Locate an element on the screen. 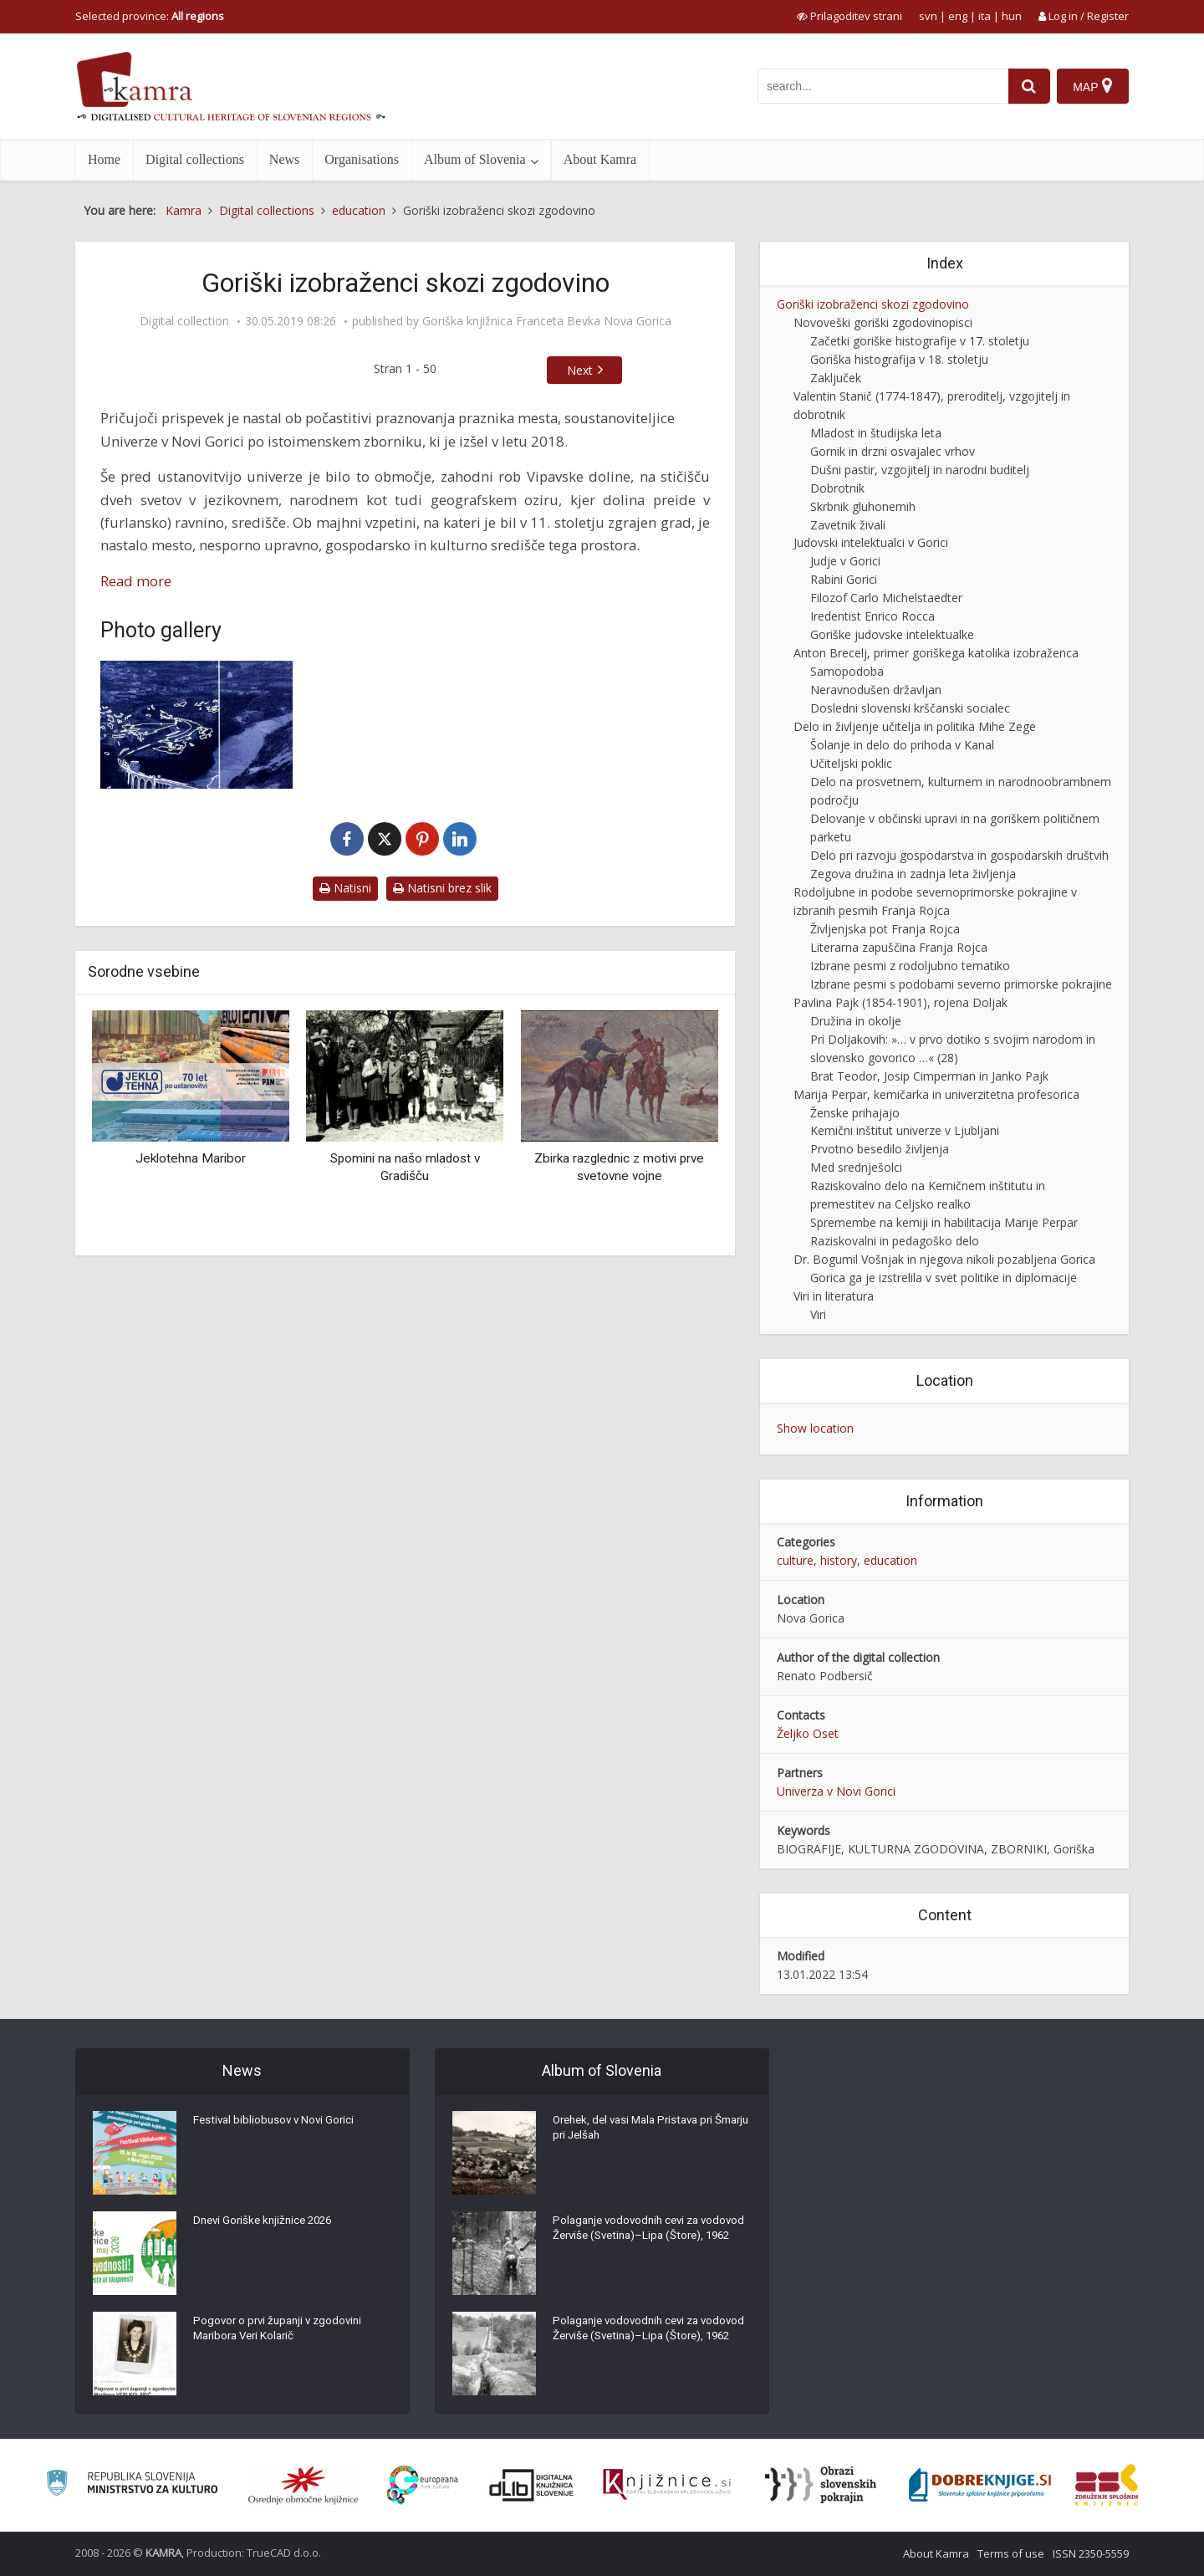 The height and width of the screenshot is (2576, 1204). Orehek, del vasi Mala Pristava pri Šmarju pri Jelšah is located at coordinates (639, 2132).